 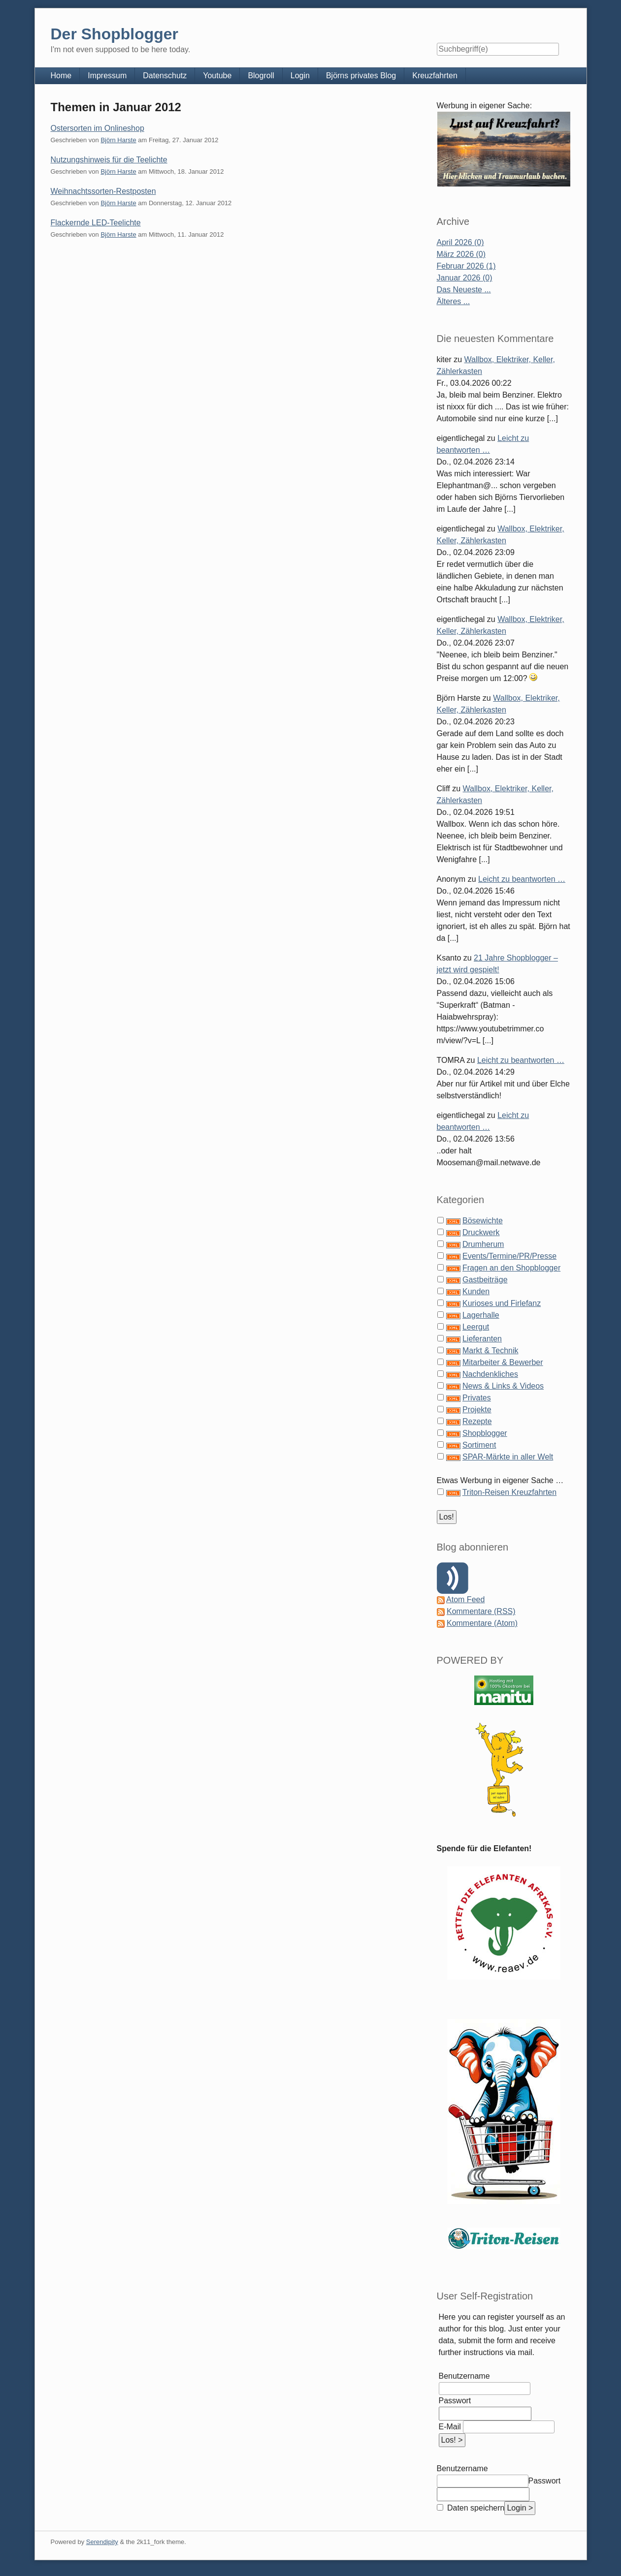 What do you see at coordinates (482, 1339) in the screenshot?
I see `Lieferanten` at bounding box center [482, 1339].